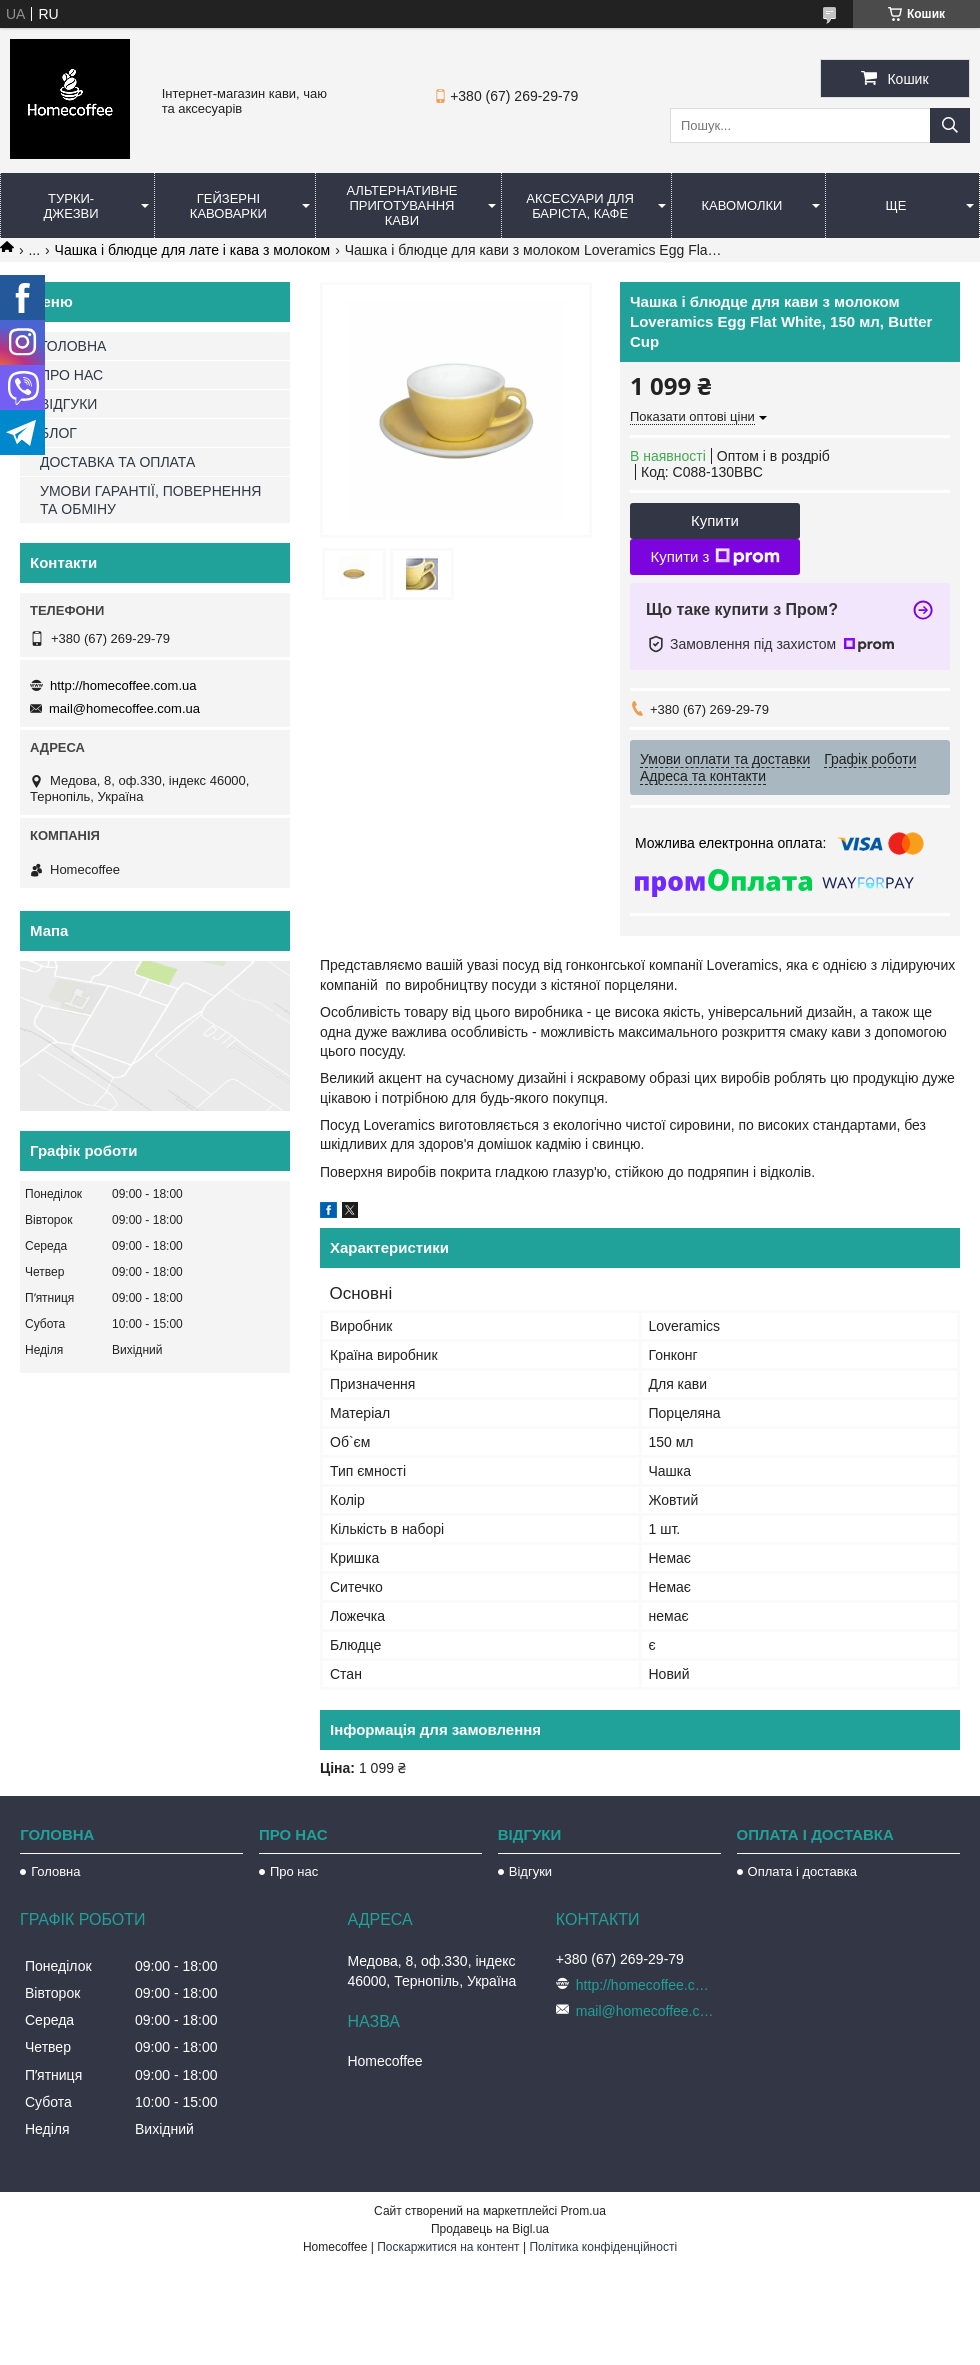  I want to click on Поскаржитися на контент, so click(448, 2247).